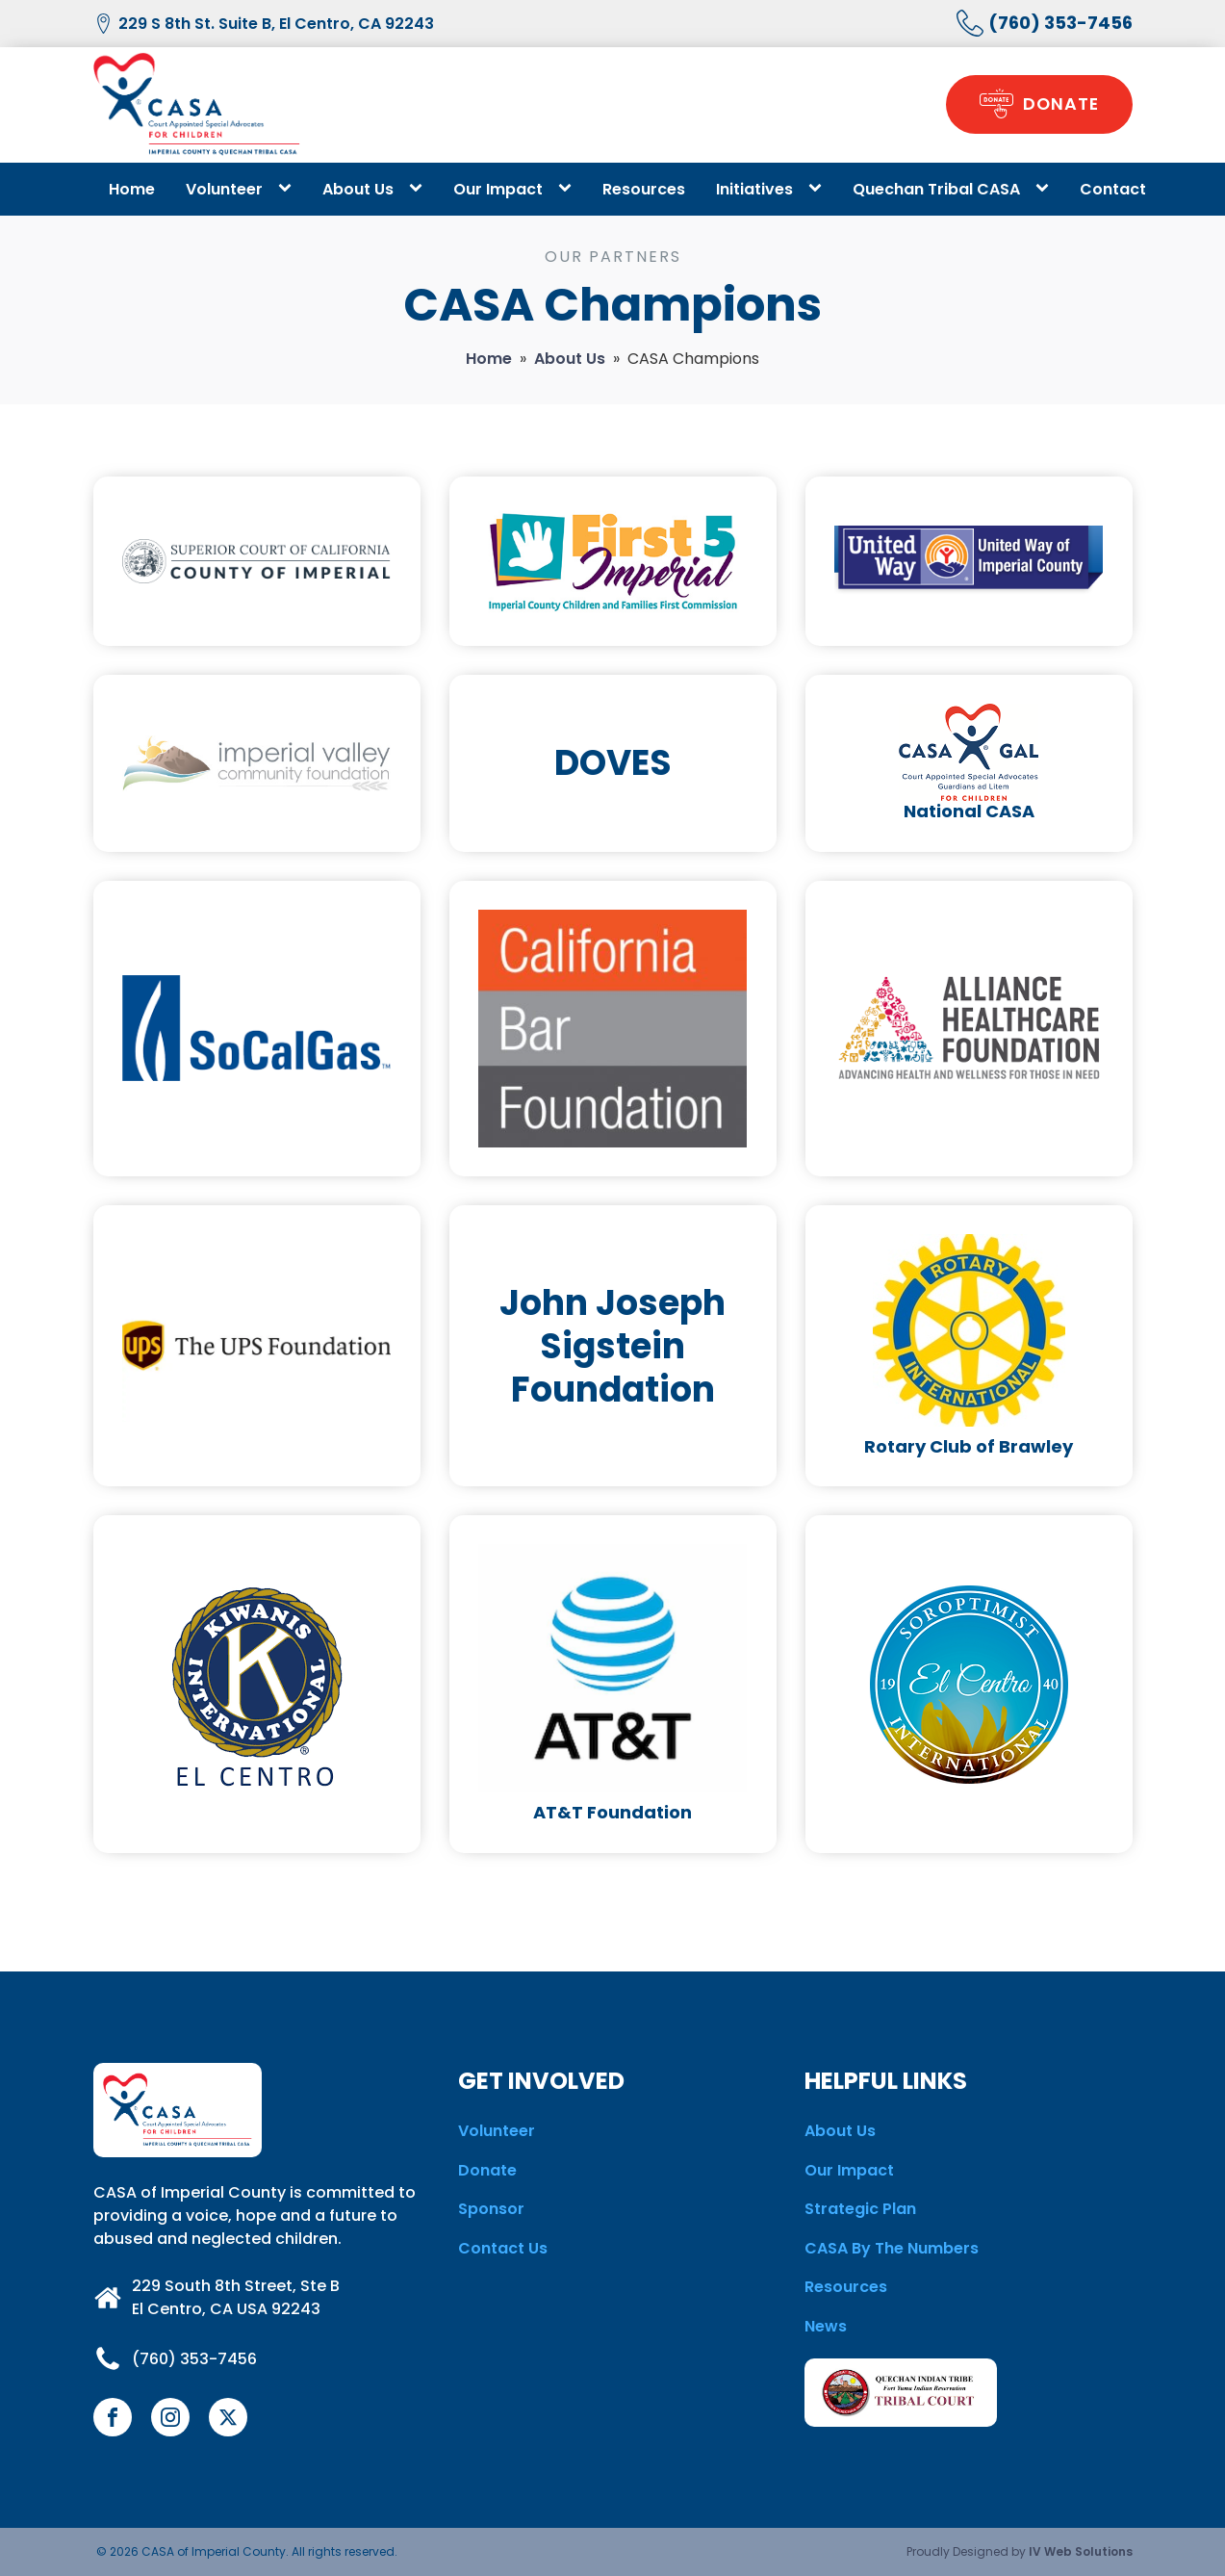 The height and width of the screenshot is (2576, 1225). Describe the element at coordinates (224, 189) in the screenshot. I see `Volunteer` at that location.